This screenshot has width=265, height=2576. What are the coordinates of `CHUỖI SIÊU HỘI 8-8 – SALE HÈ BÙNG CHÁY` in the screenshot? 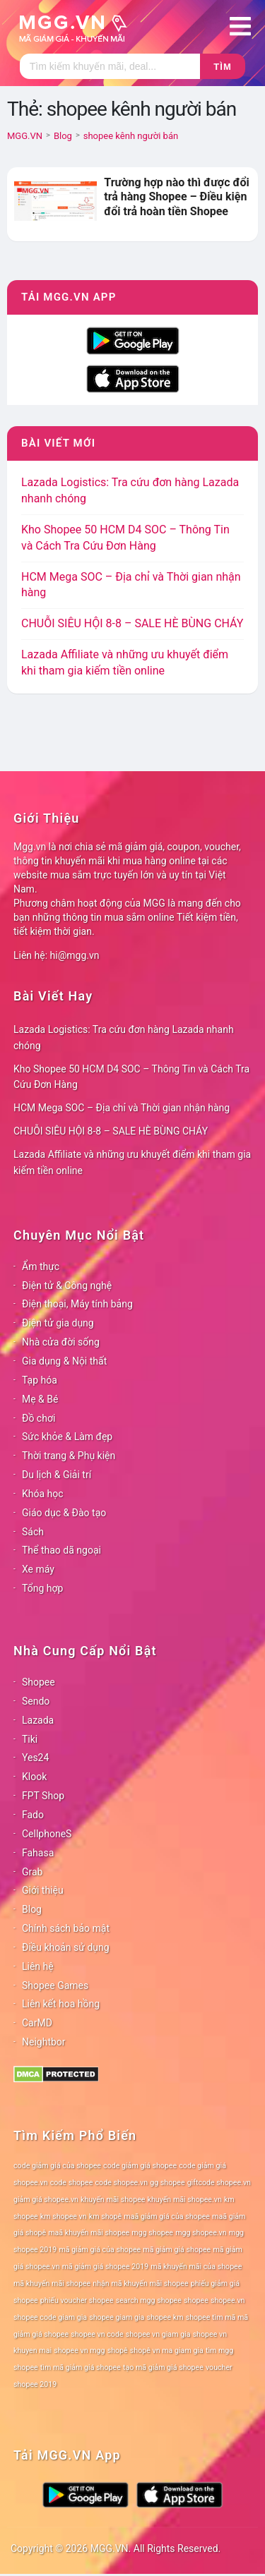 It's located at (132, 623).